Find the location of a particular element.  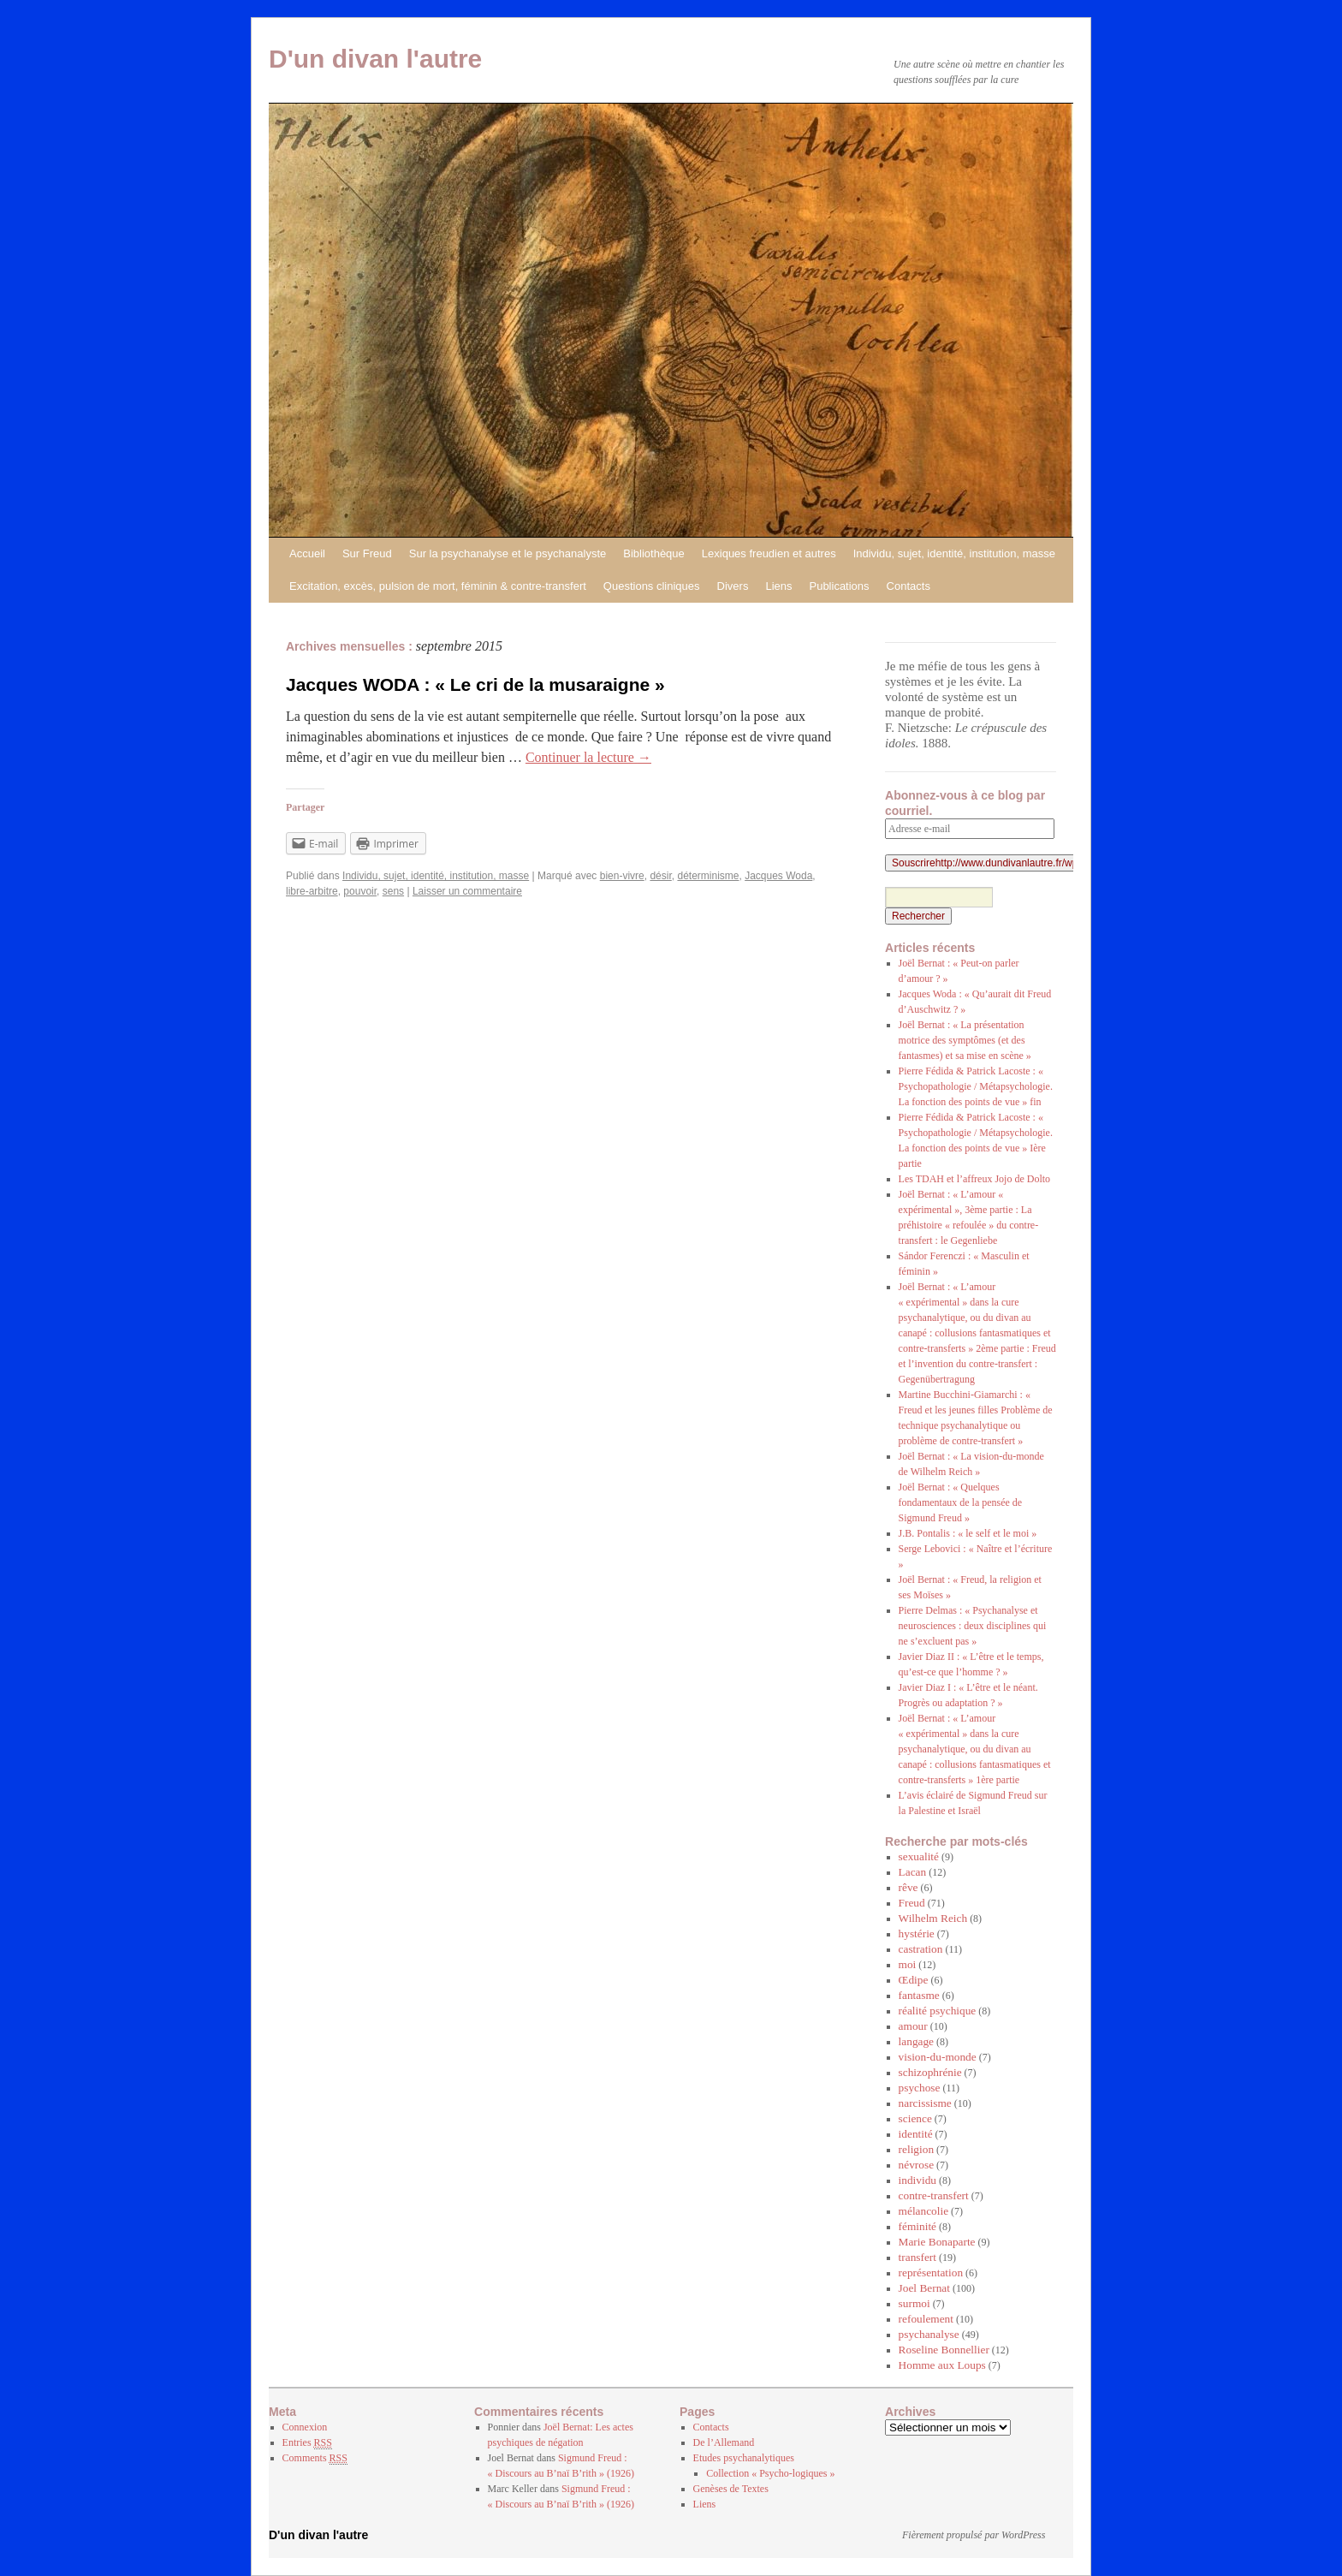

Excitation, excès, pulsion de mort, féminin & contre-transfert is located at coordinates (437, 586).